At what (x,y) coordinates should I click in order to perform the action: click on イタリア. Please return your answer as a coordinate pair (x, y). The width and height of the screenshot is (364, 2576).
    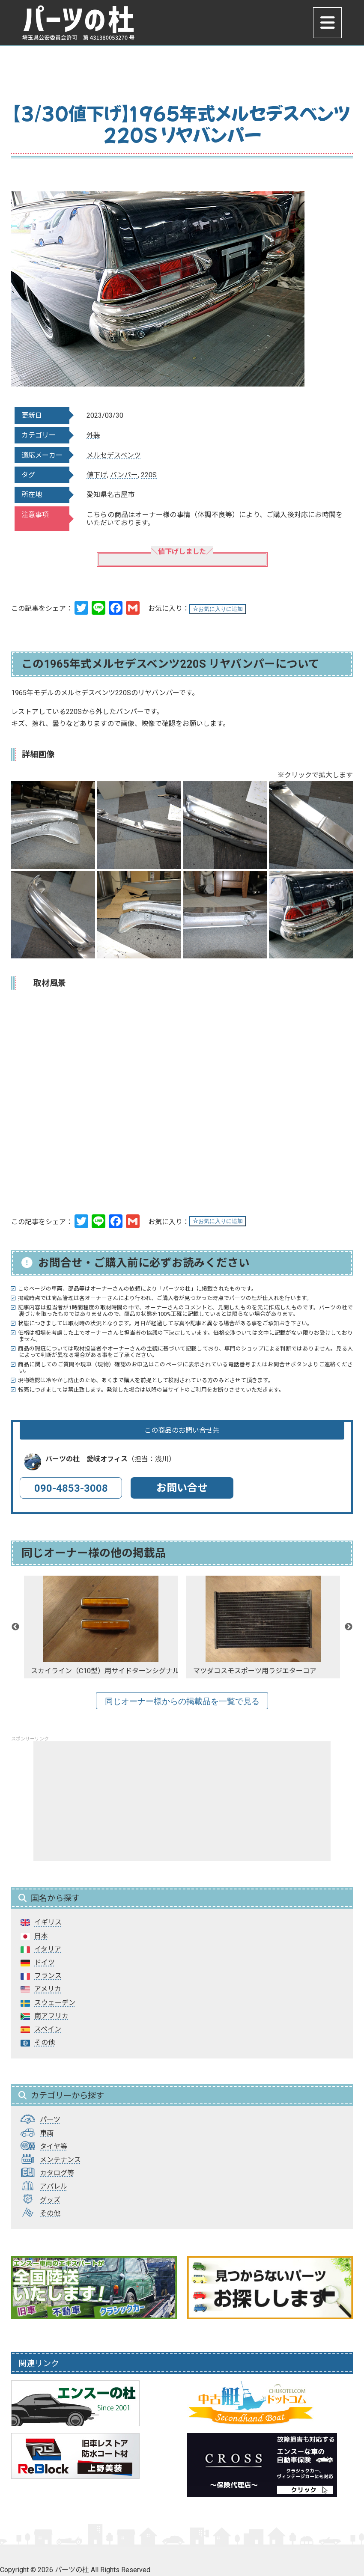
    Looking at the image, I should click on (47, 1949).